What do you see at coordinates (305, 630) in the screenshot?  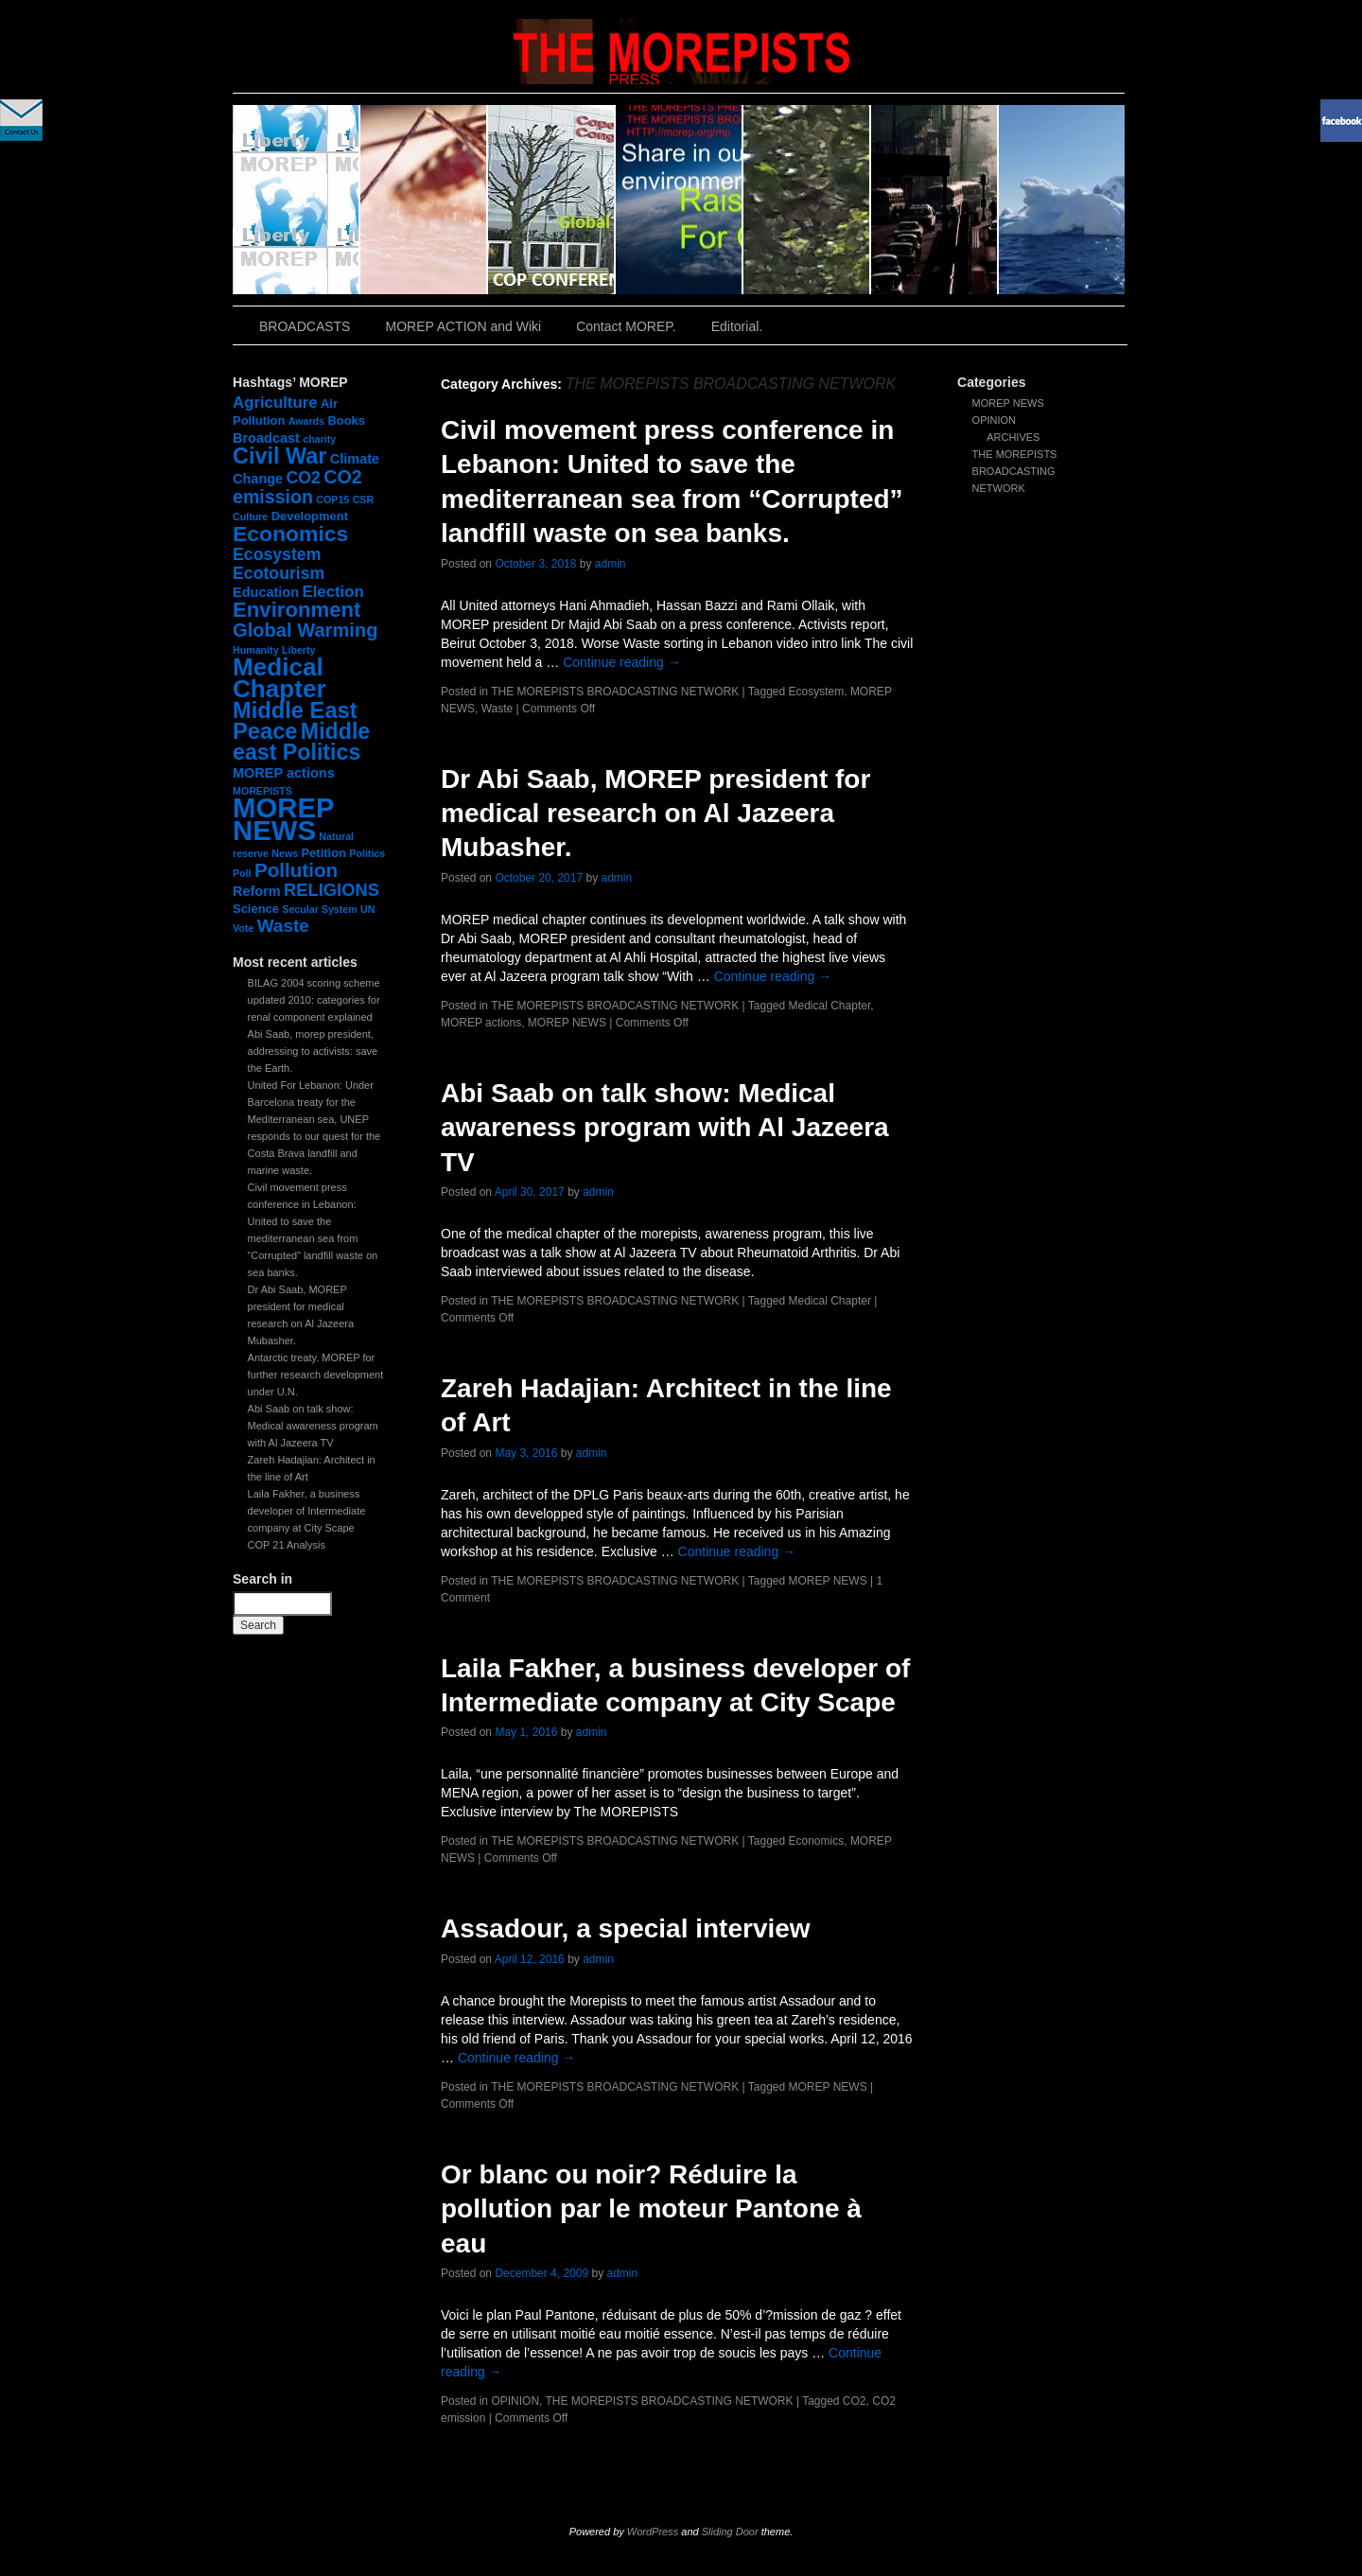 I see `Global Warming [Global Warming (10 items)]` at bounding box center [305, 630].